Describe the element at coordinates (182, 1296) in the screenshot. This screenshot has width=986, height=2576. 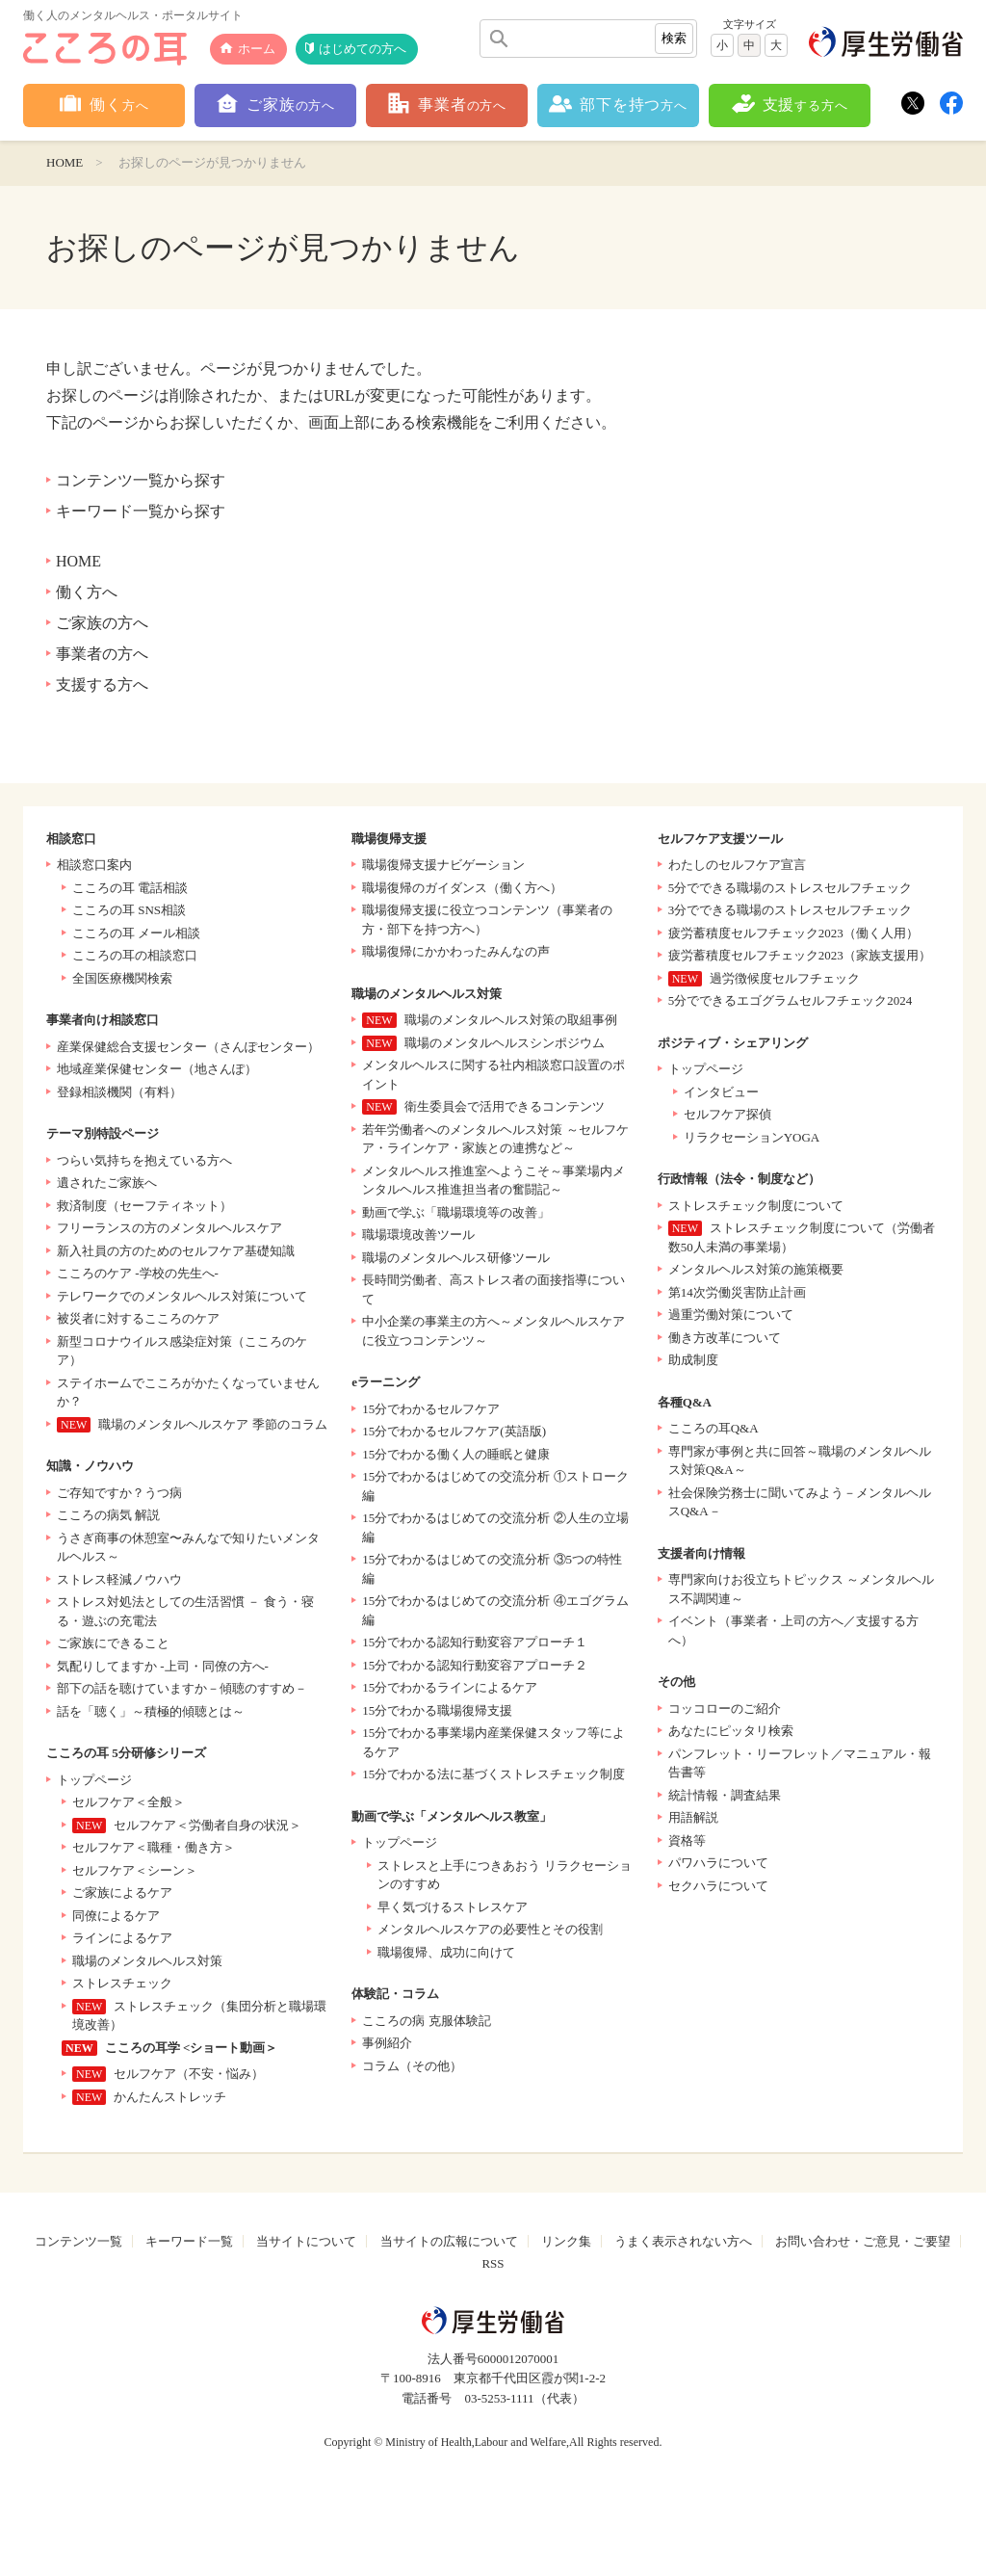
I see `テレワークでのメンタルヘルス対策について` at that location.